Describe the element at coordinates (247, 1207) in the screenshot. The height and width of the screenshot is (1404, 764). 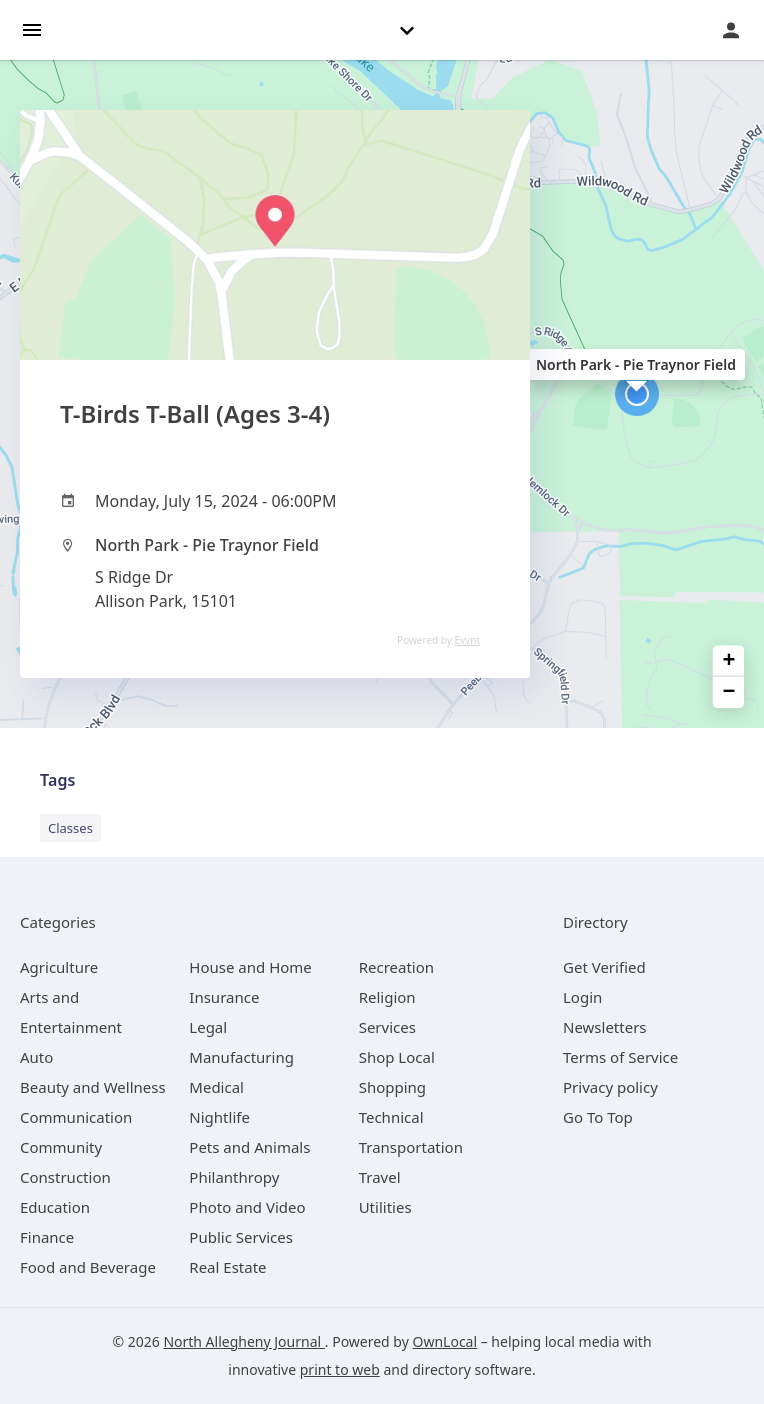
I see `[category Photo and Video]` at that location.